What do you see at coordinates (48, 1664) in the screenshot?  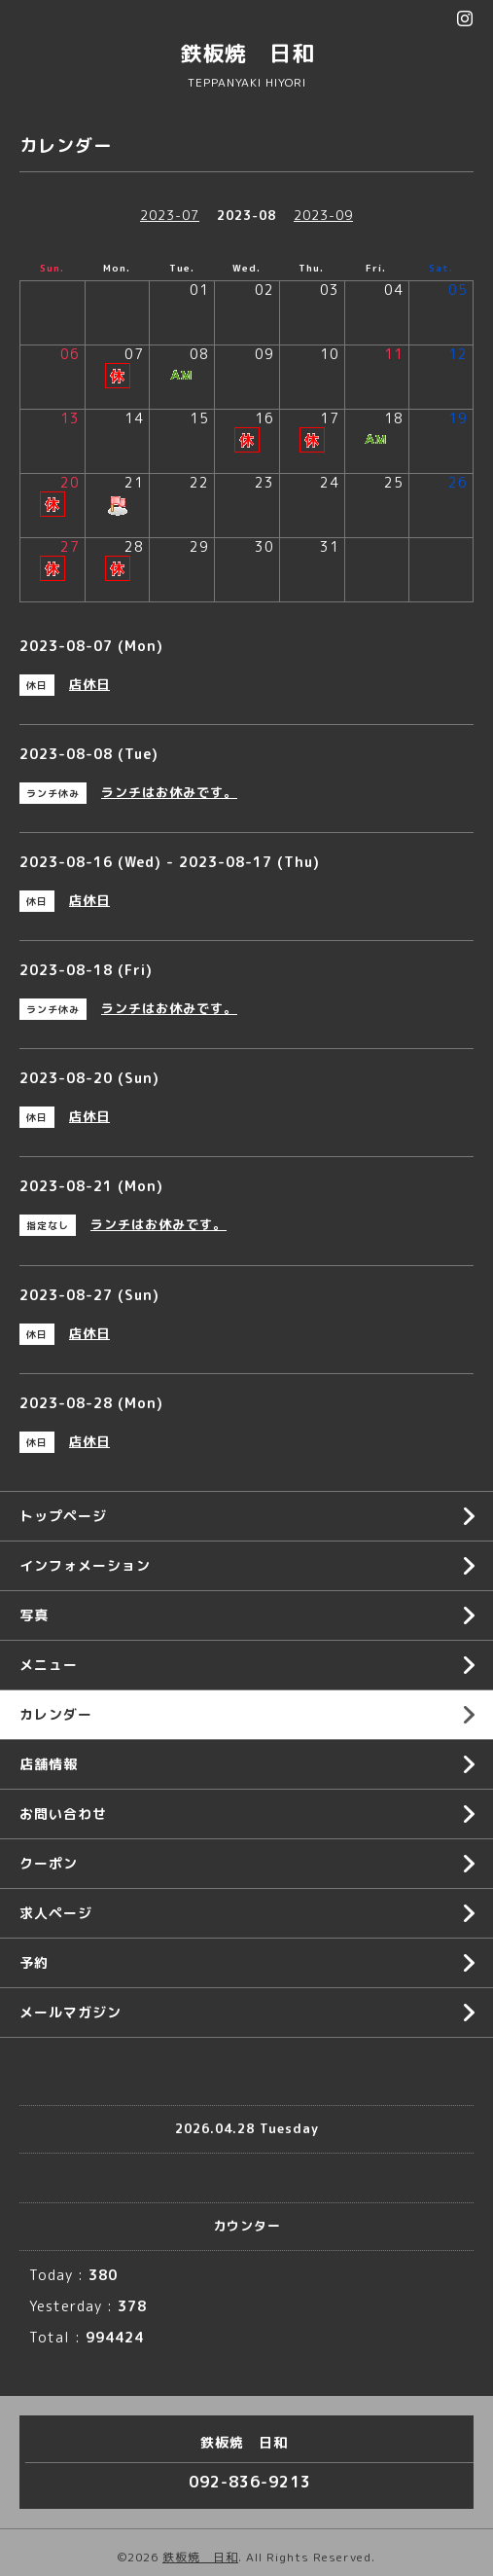 I see `メニュー` at bounding box center [48, 1664].